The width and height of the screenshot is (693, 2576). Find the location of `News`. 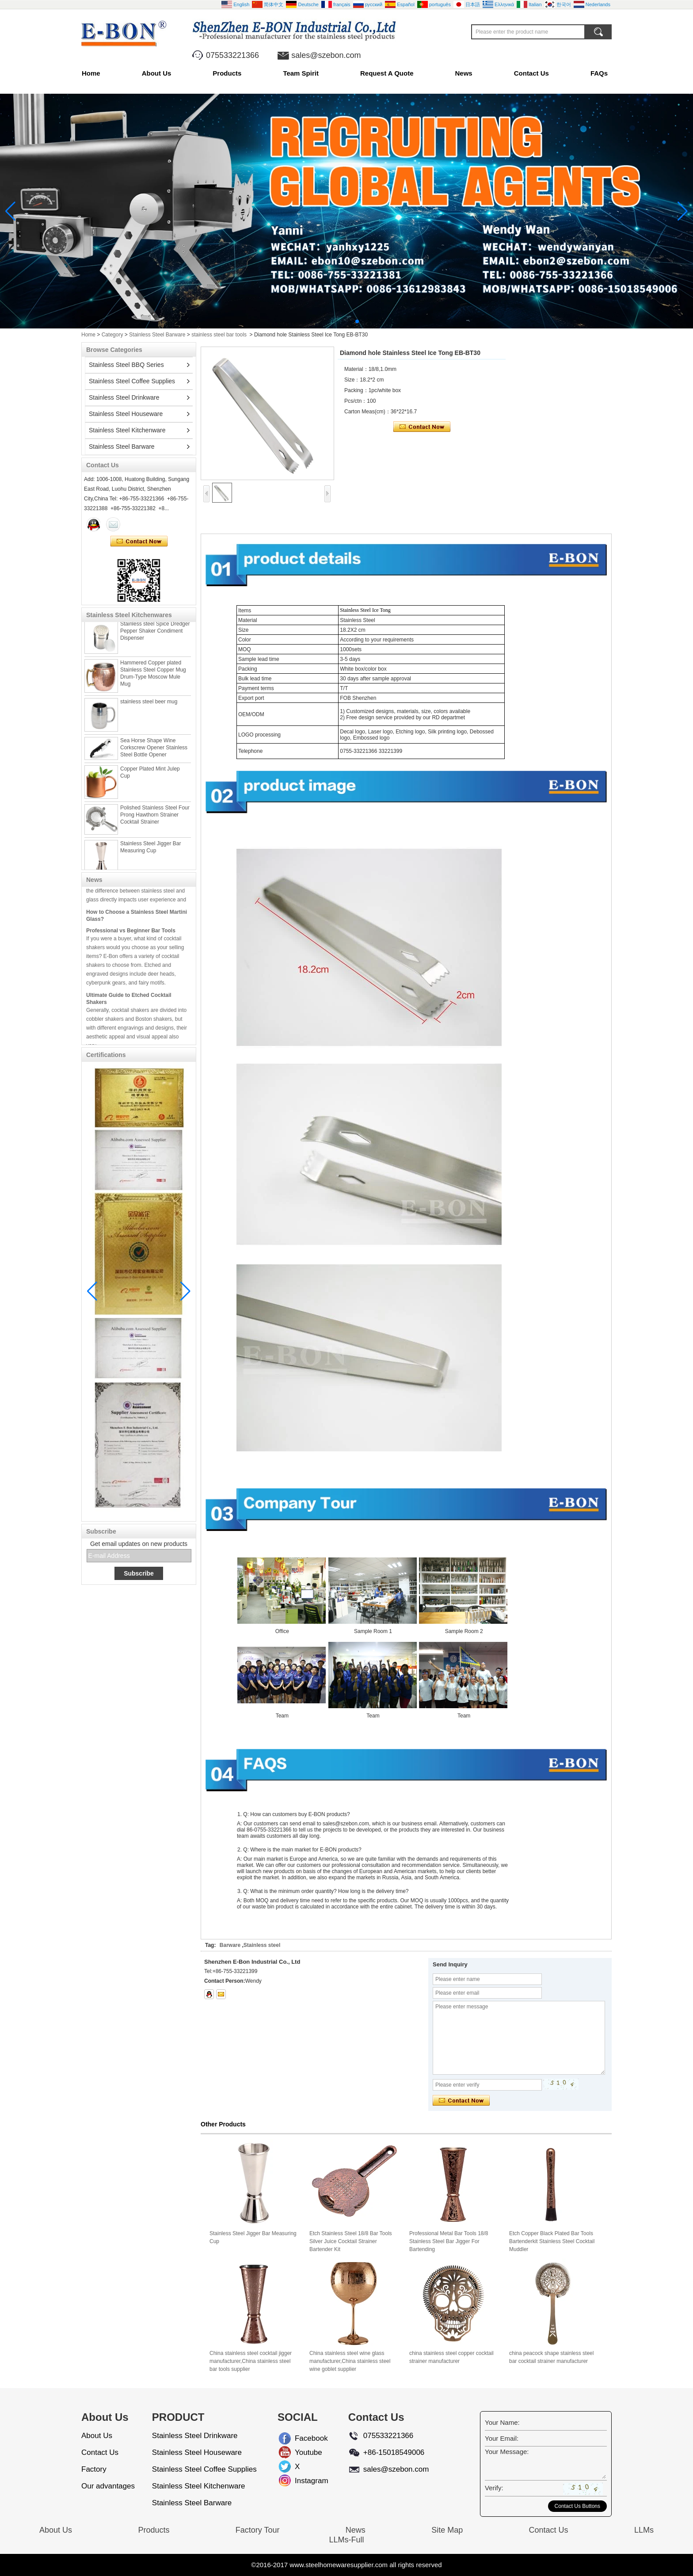

News is located at coordinates (463, 73).